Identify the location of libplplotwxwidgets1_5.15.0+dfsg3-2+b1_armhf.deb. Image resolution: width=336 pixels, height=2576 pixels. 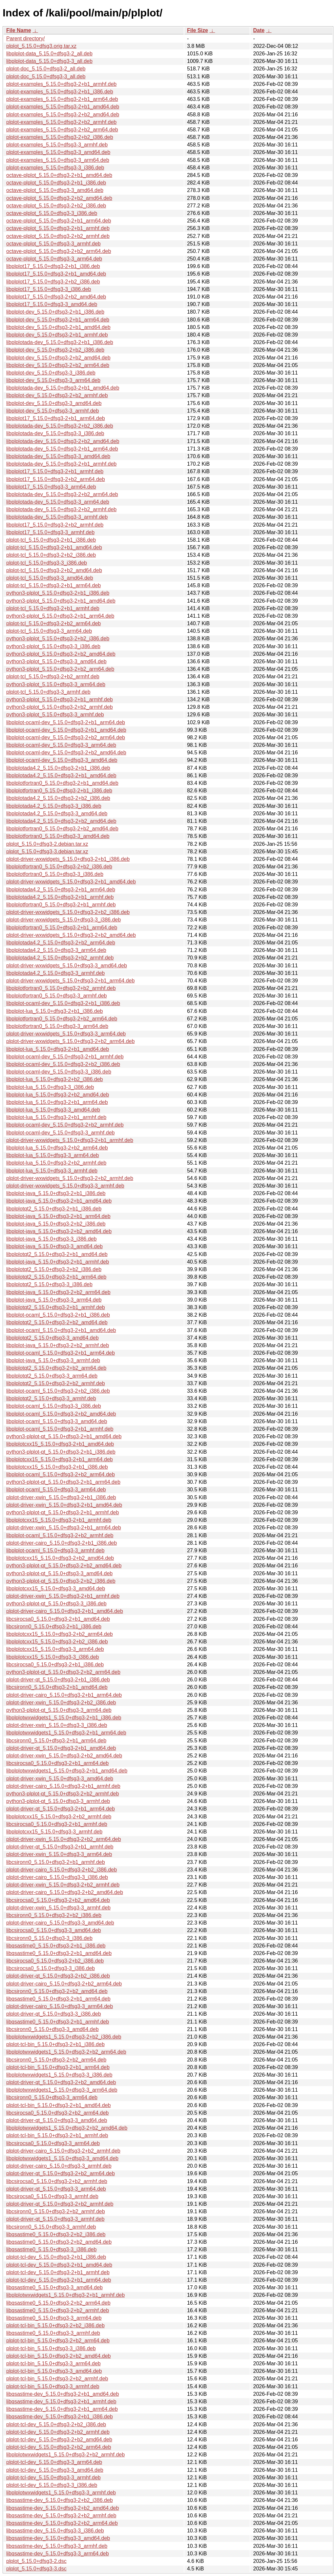
(65, 2295).